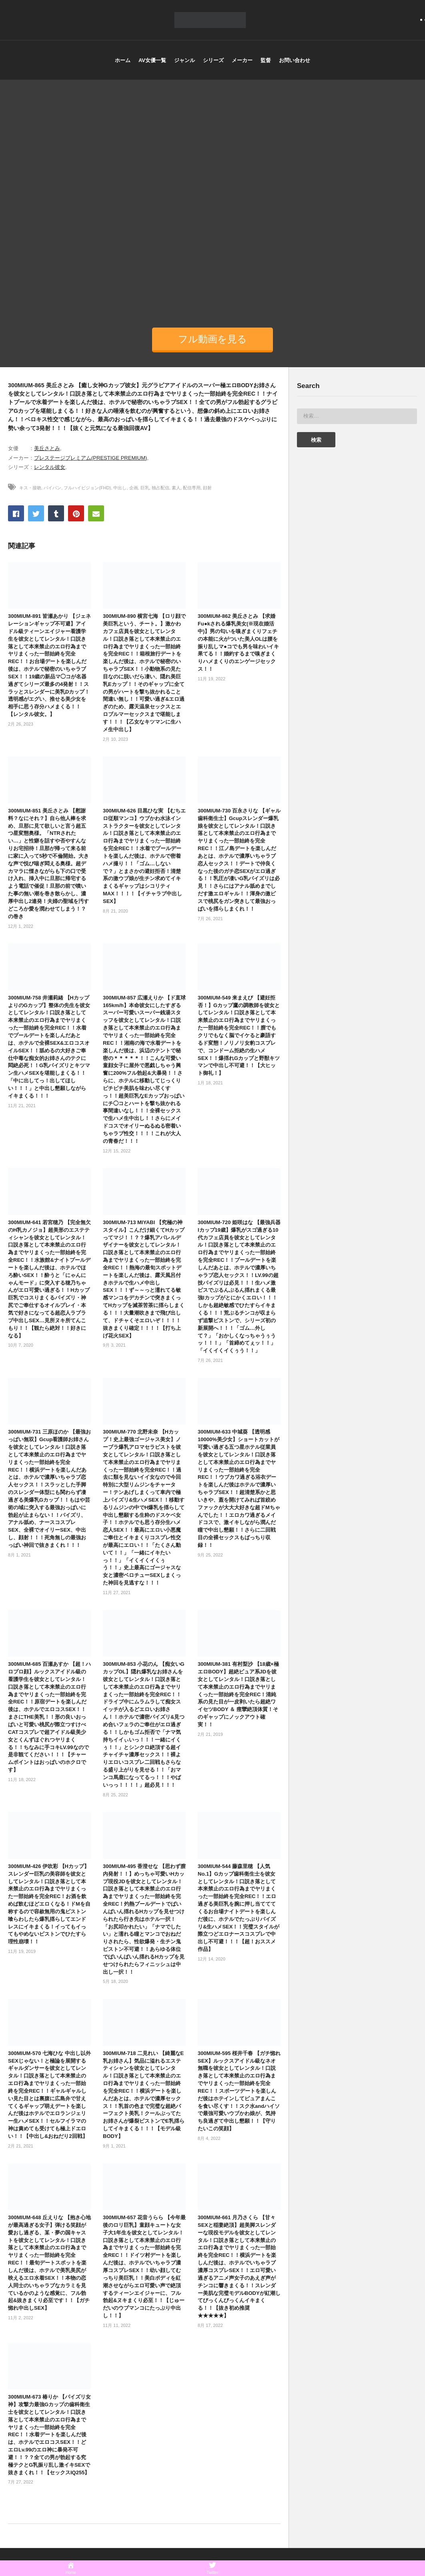  I want to click on パイパン, so click(52, 487).